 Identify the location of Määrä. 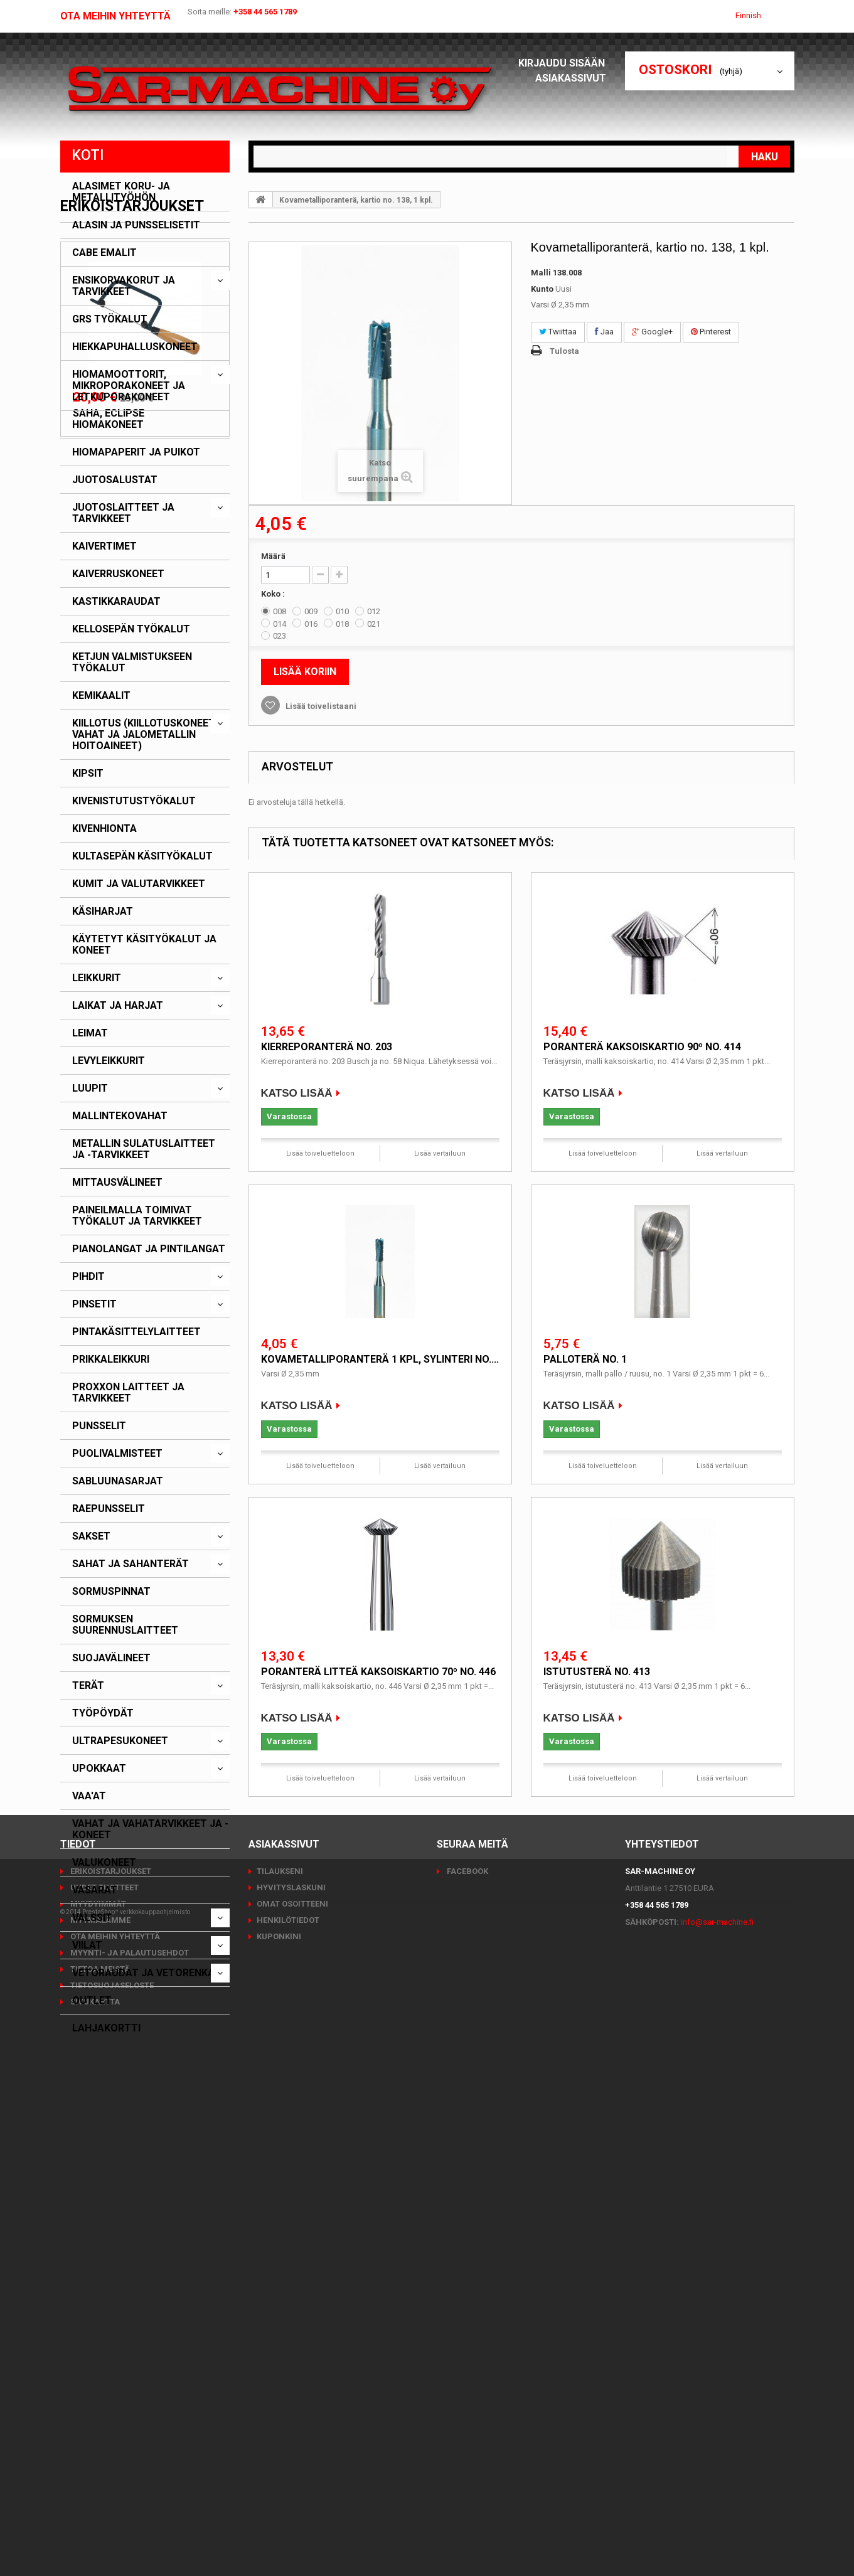
(273, 556).